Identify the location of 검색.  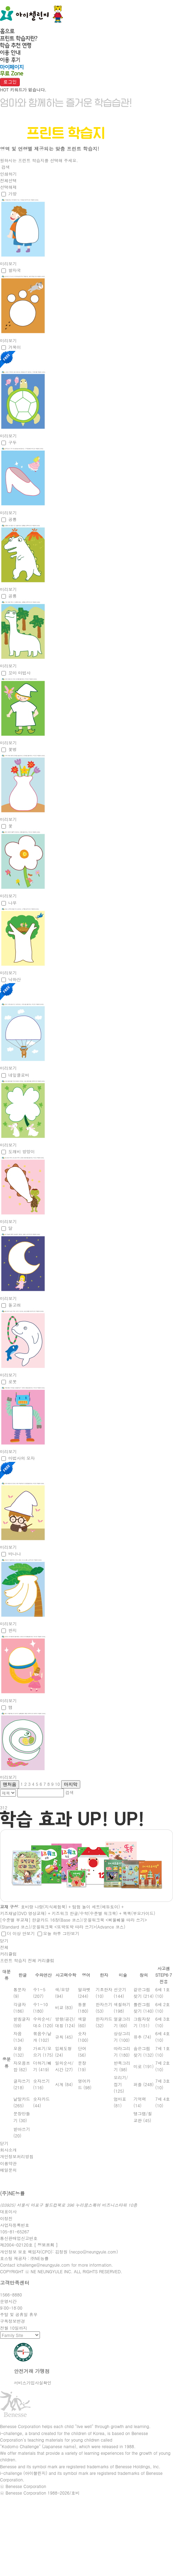
(5, 167).